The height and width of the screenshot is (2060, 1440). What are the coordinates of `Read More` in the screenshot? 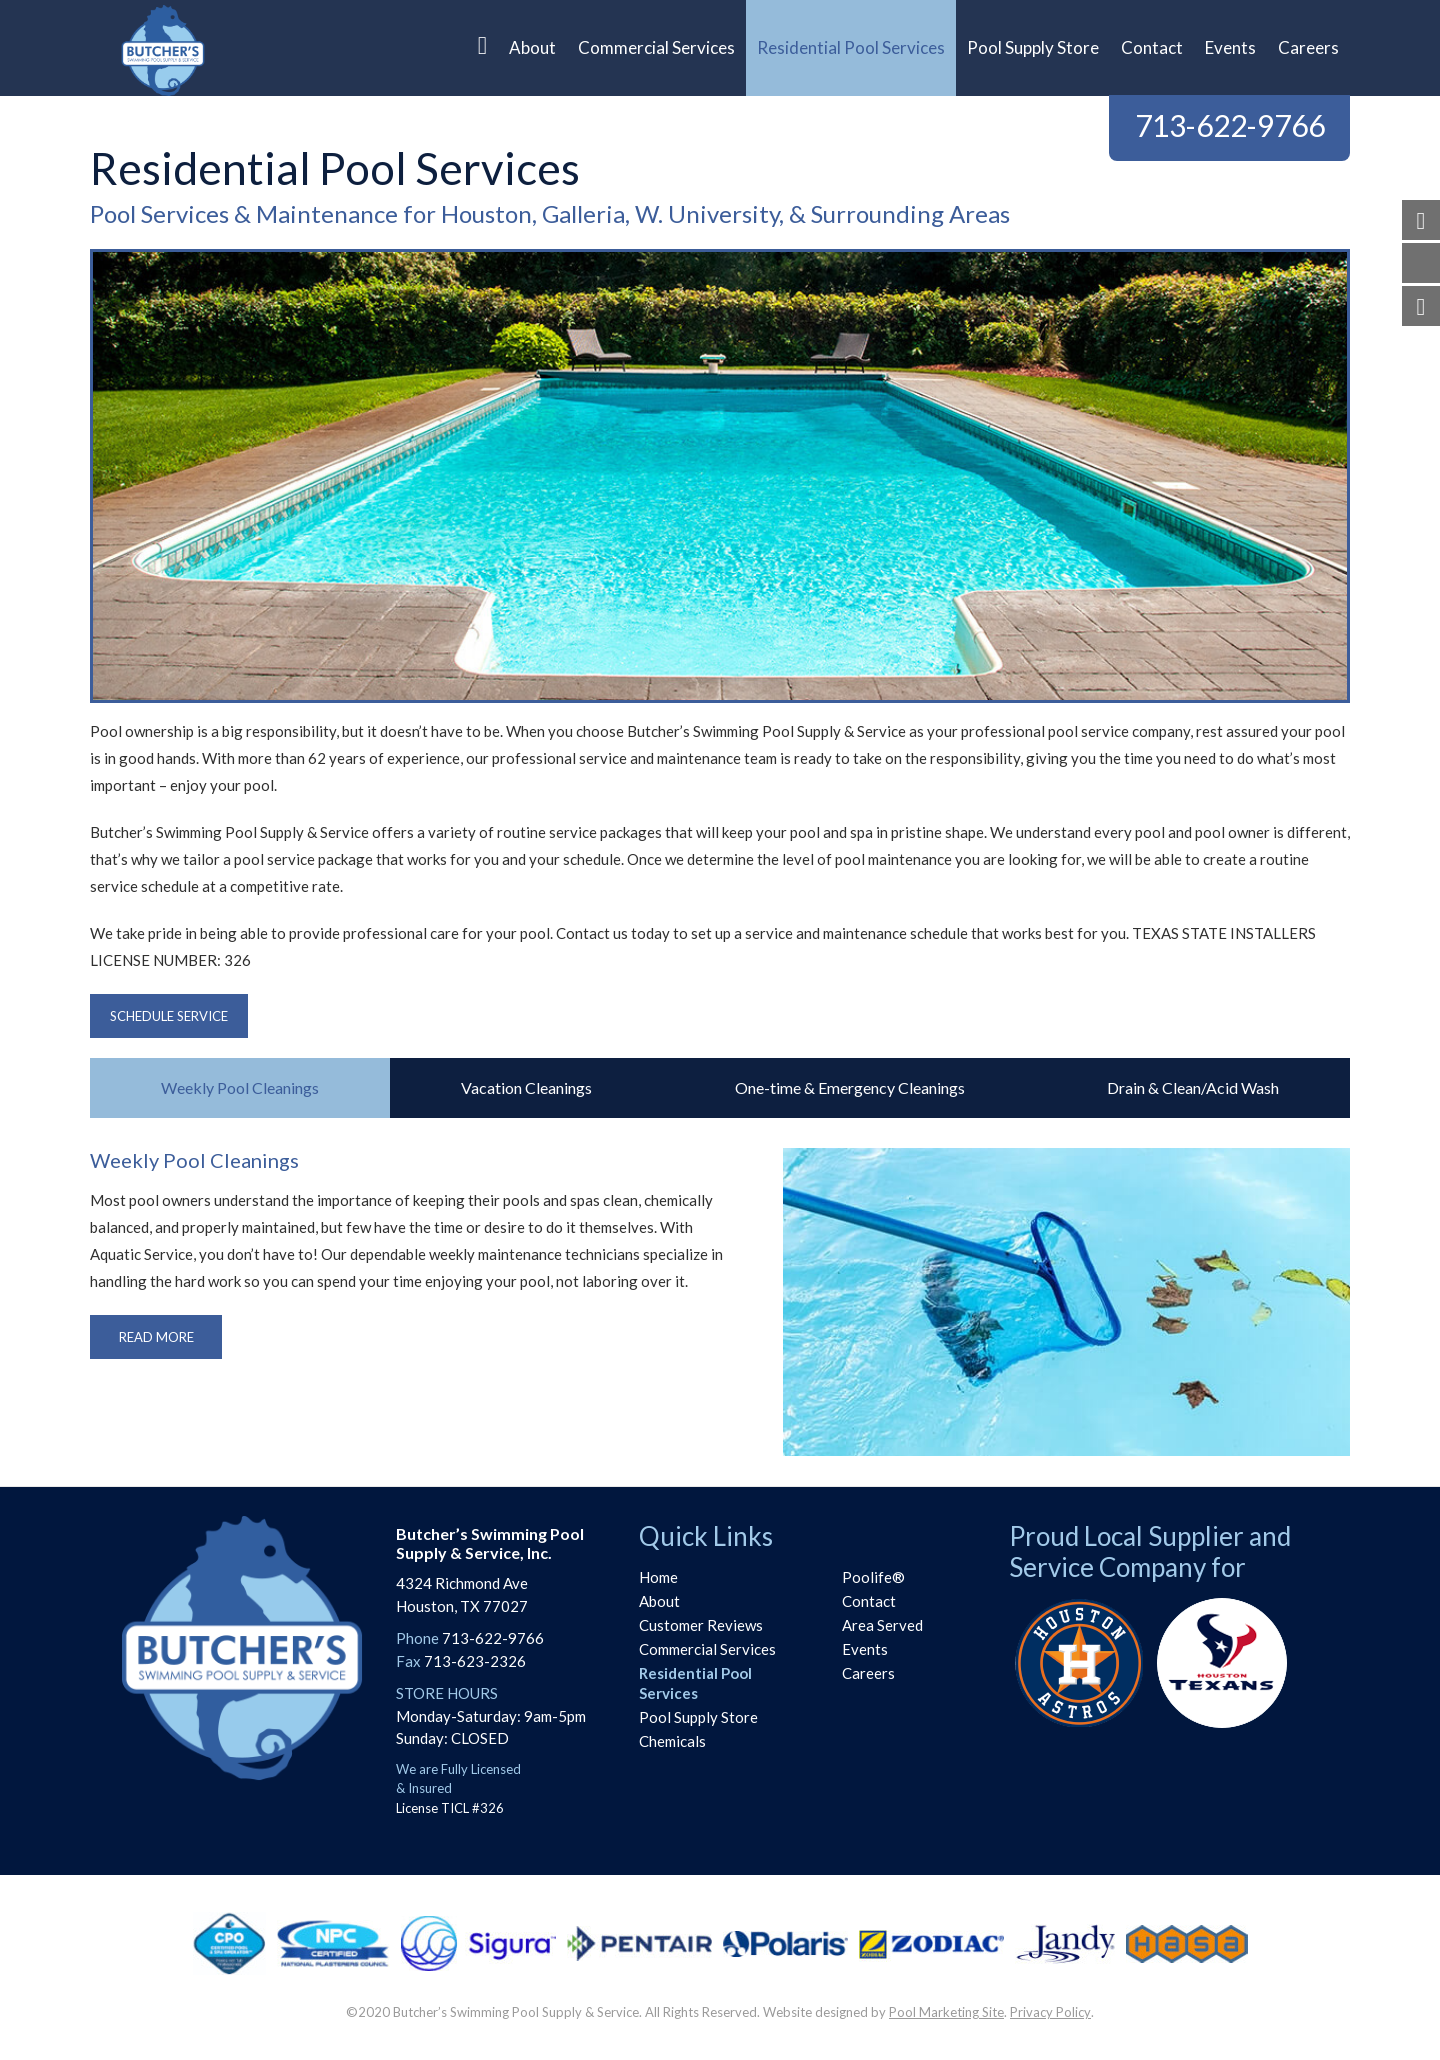 It's located at (156, 1337).